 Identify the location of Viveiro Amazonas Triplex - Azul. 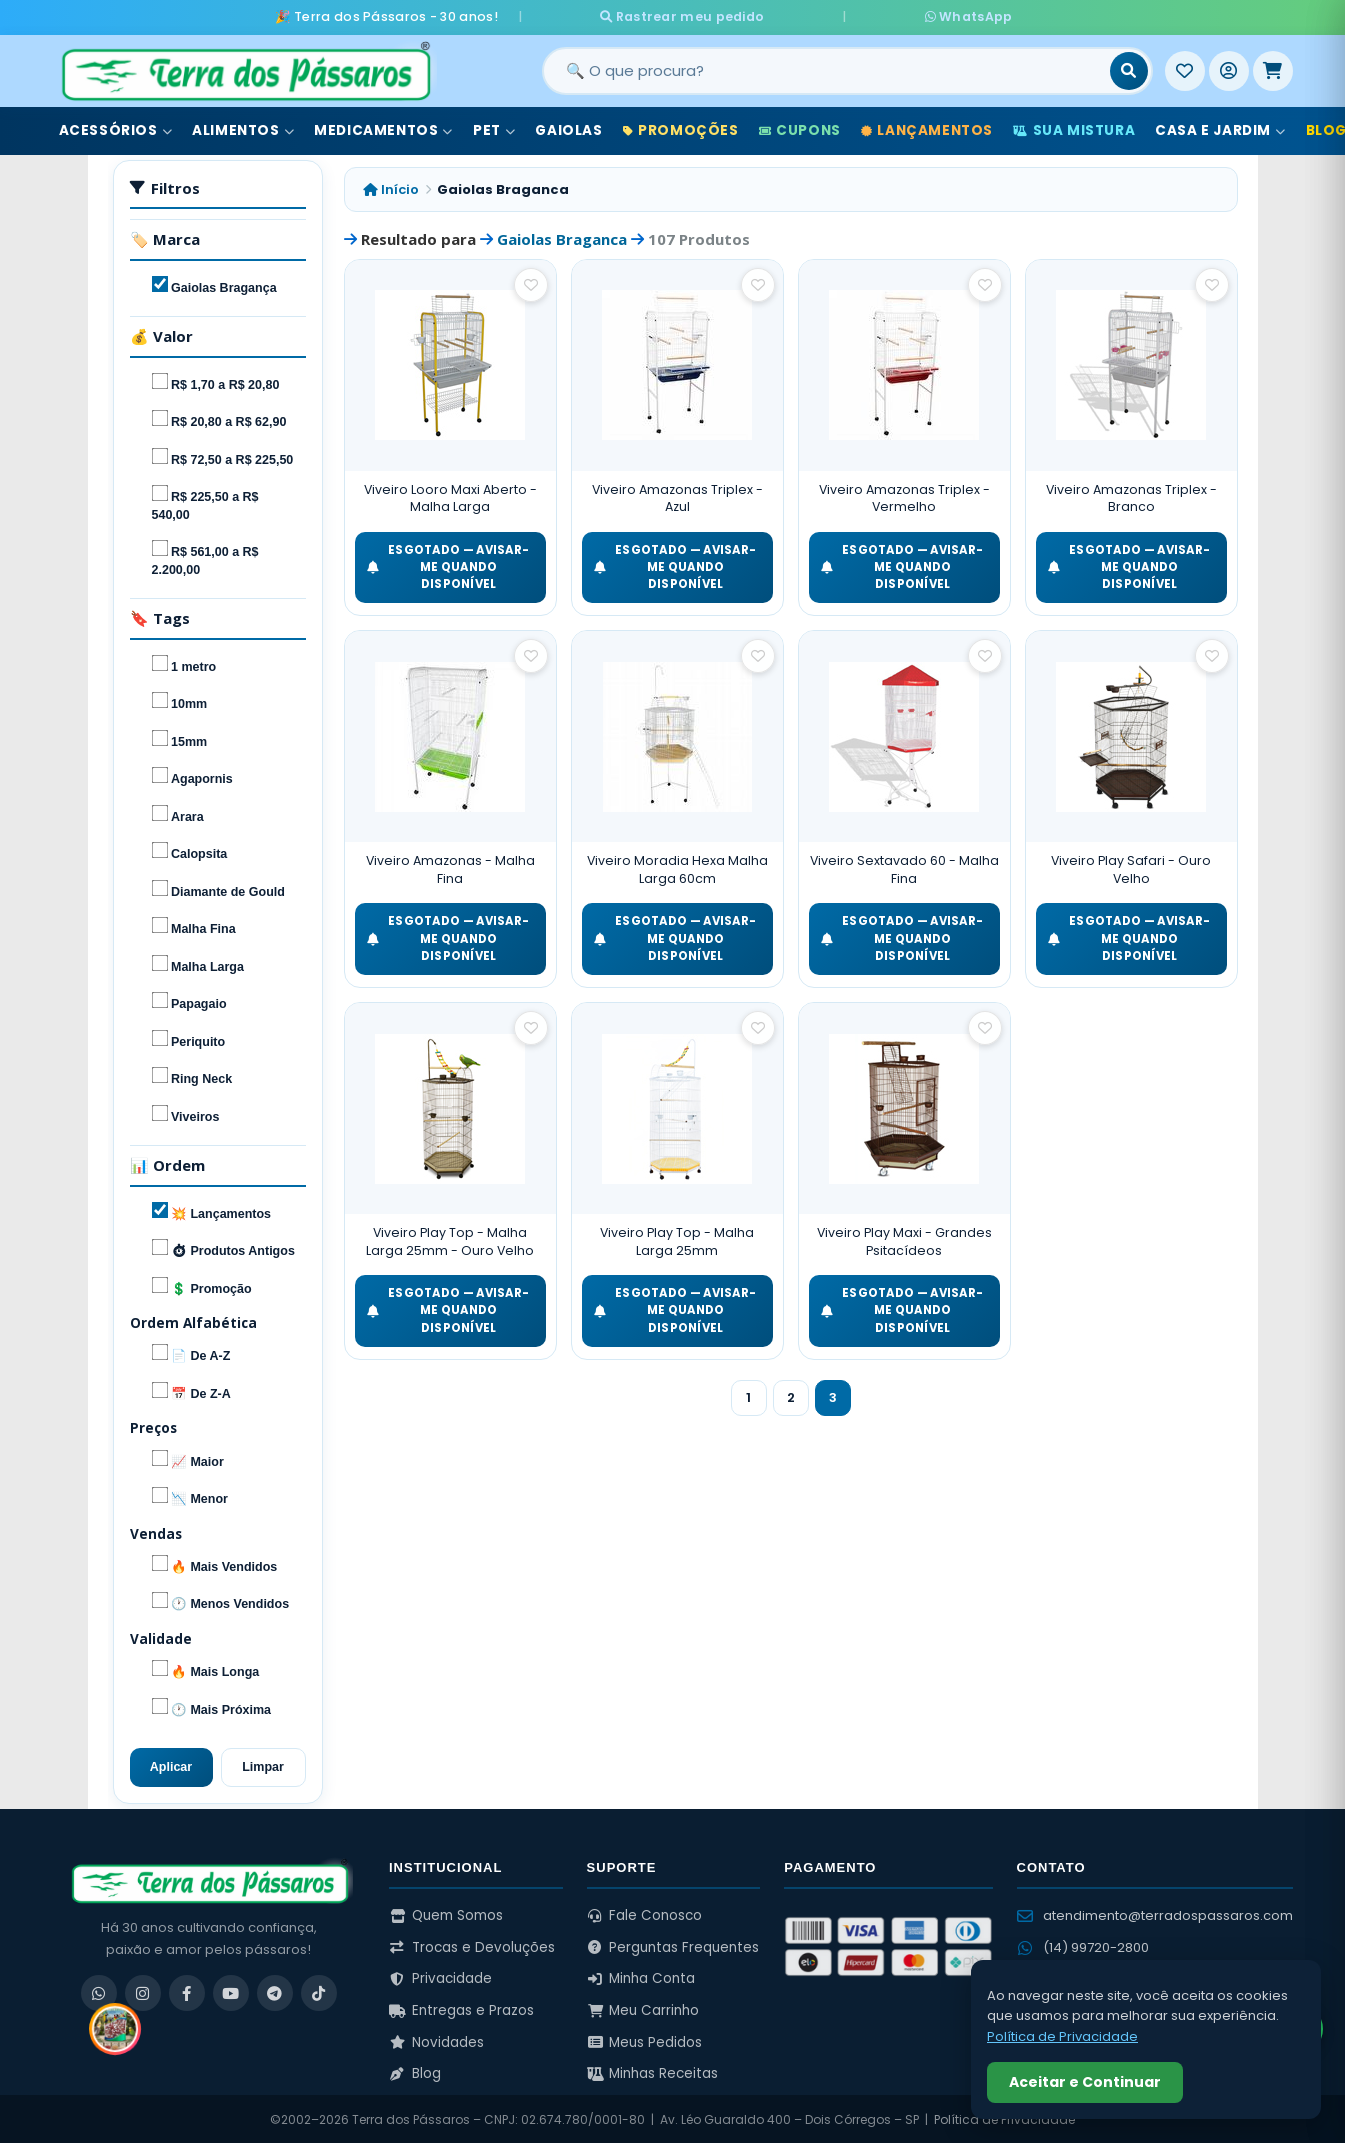
(677, 496).